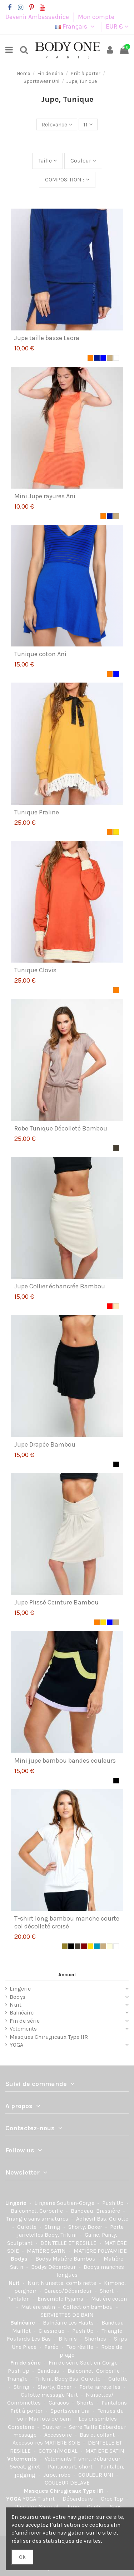 This screenshot has height=2576, width=134. Describe the element at coordinates (38, 2218) in the screenshot. I see `Triangle sans armatures` at that location.